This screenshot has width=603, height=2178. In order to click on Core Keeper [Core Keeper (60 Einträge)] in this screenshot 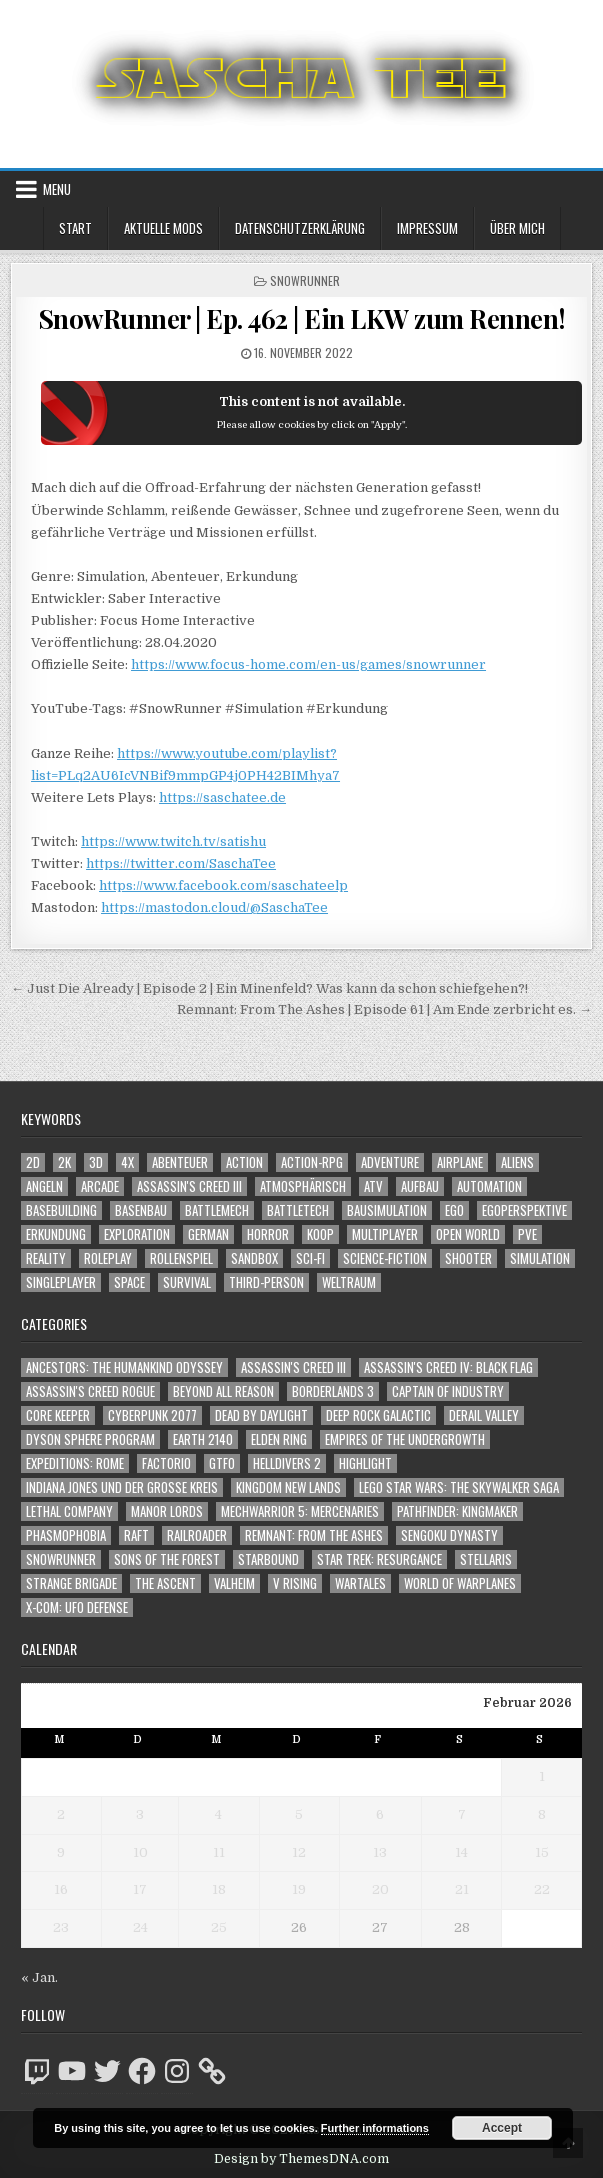, I will do `click(58, 1415)`.